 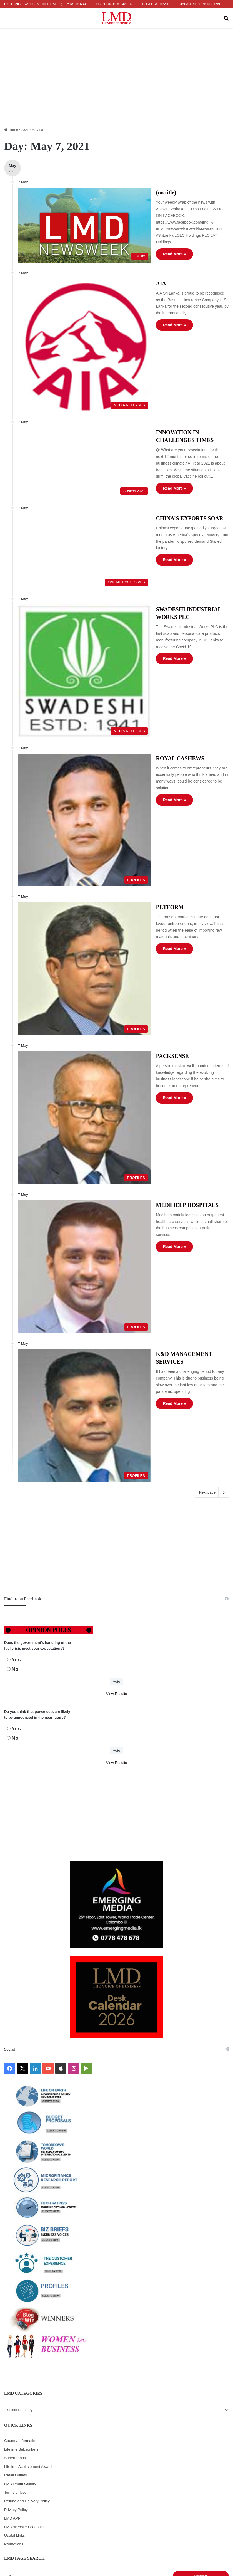 I want to click on Read More », so click(x=149, y=240).